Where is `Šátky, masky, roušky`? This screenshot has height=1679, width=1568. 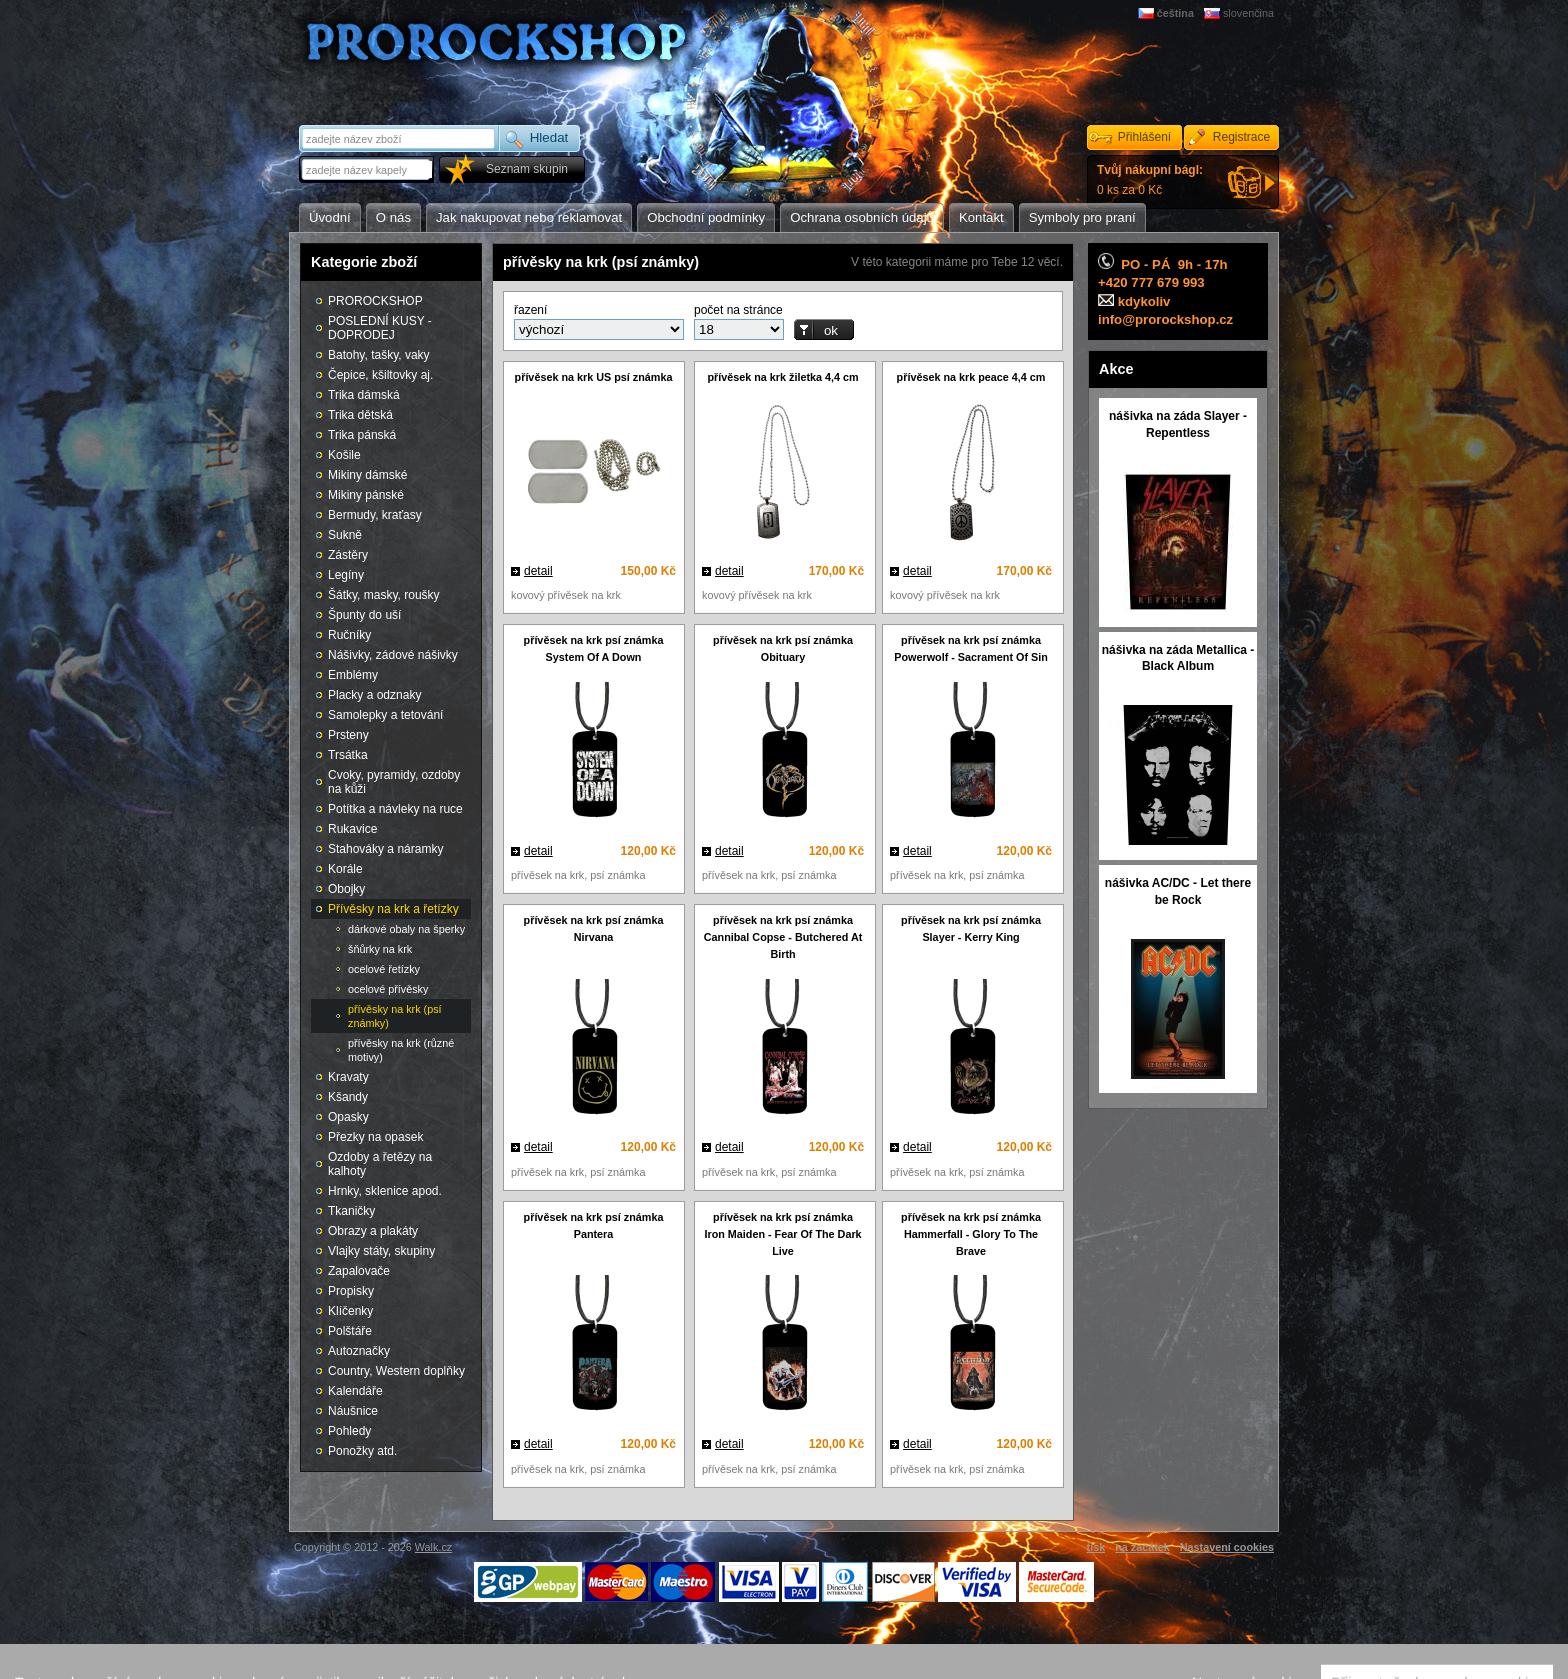
Šátky, masky, roušky is located at coordinates (384, 595).